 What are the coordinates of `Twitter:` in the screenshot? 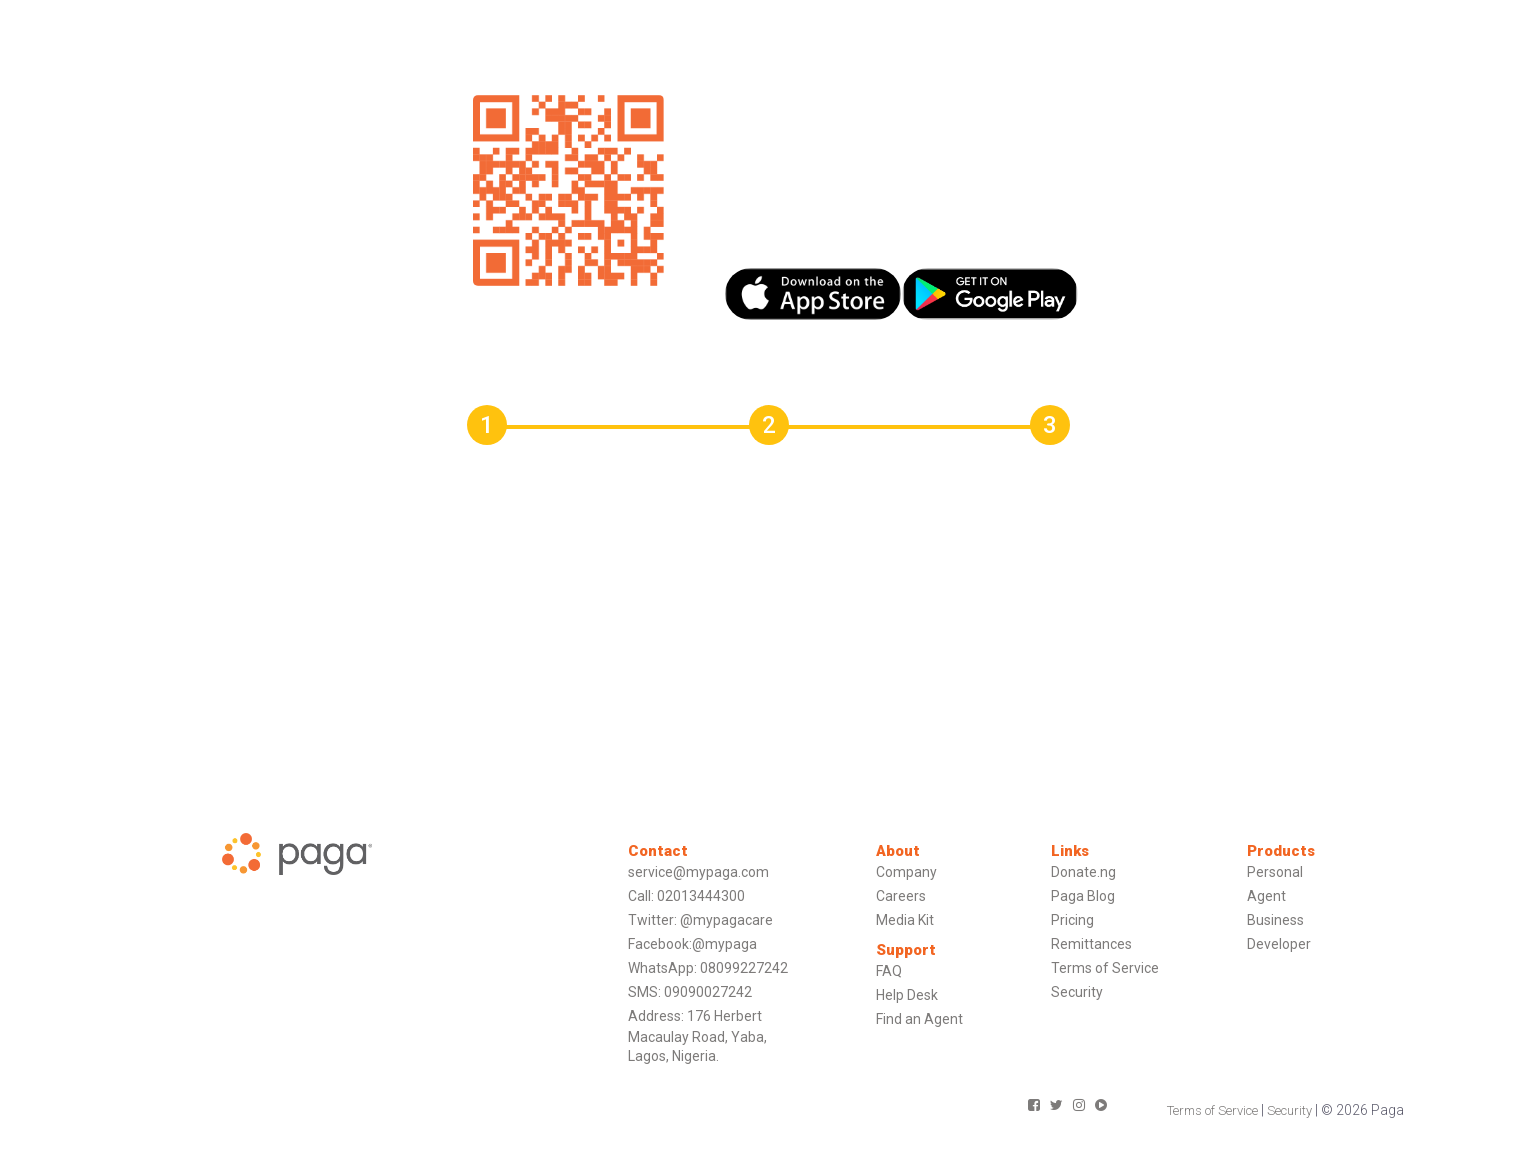 It's located at (652, 920).